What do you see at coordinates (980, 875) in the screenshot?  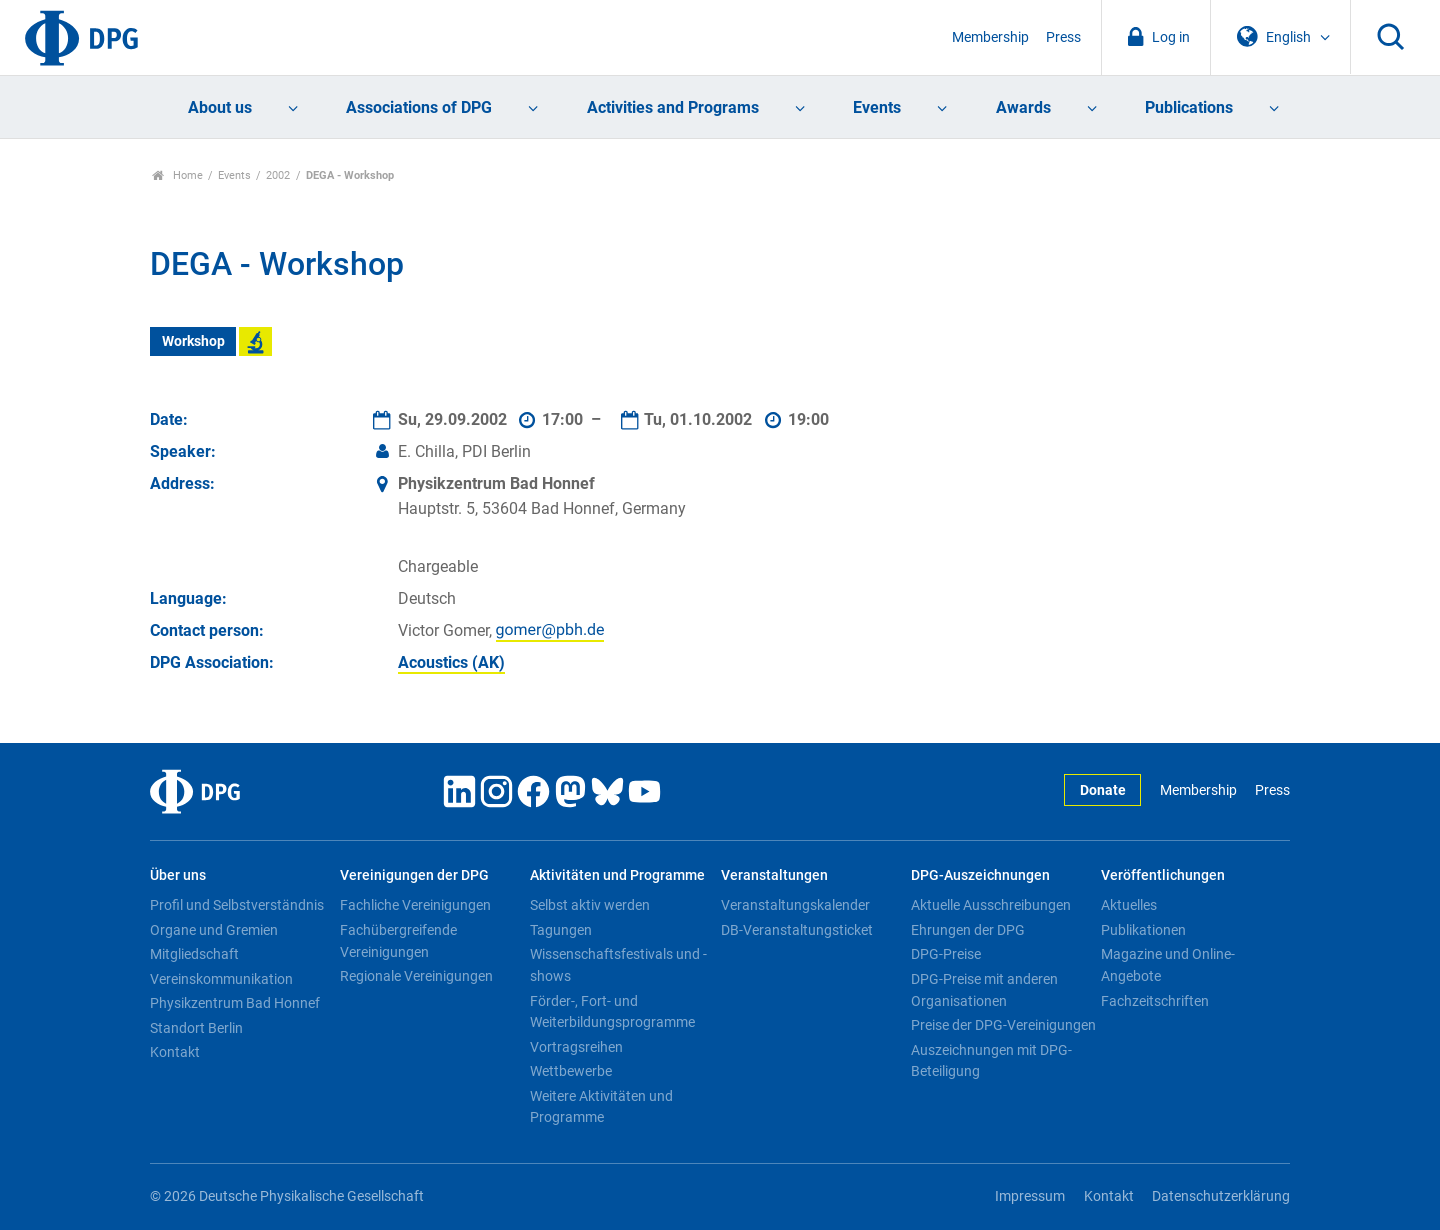 I see `DPG-Auszeichnungen` at bounding box center [980, 875].